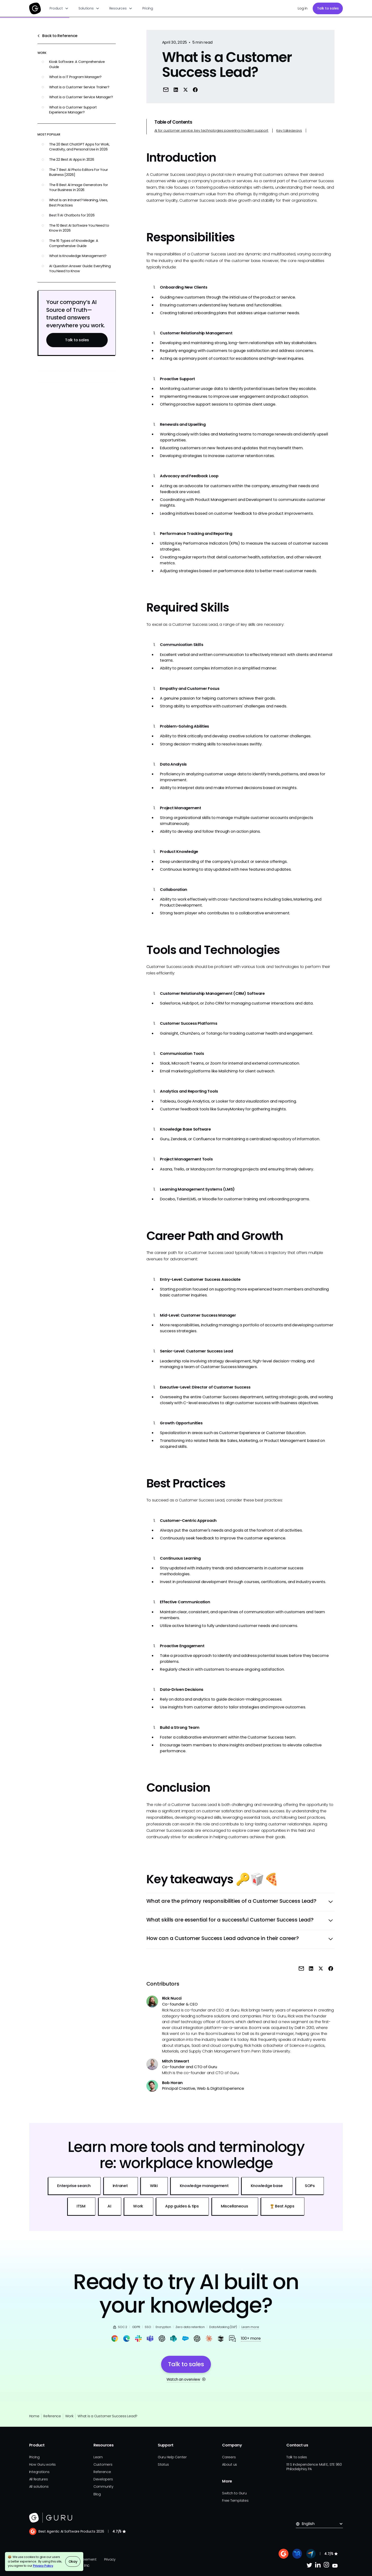 This screenshot has width=372, height=2576. What do you see at coordinates (163, 2464) in the screenshot?
I see `Status` at bounding box center [163, 2464].